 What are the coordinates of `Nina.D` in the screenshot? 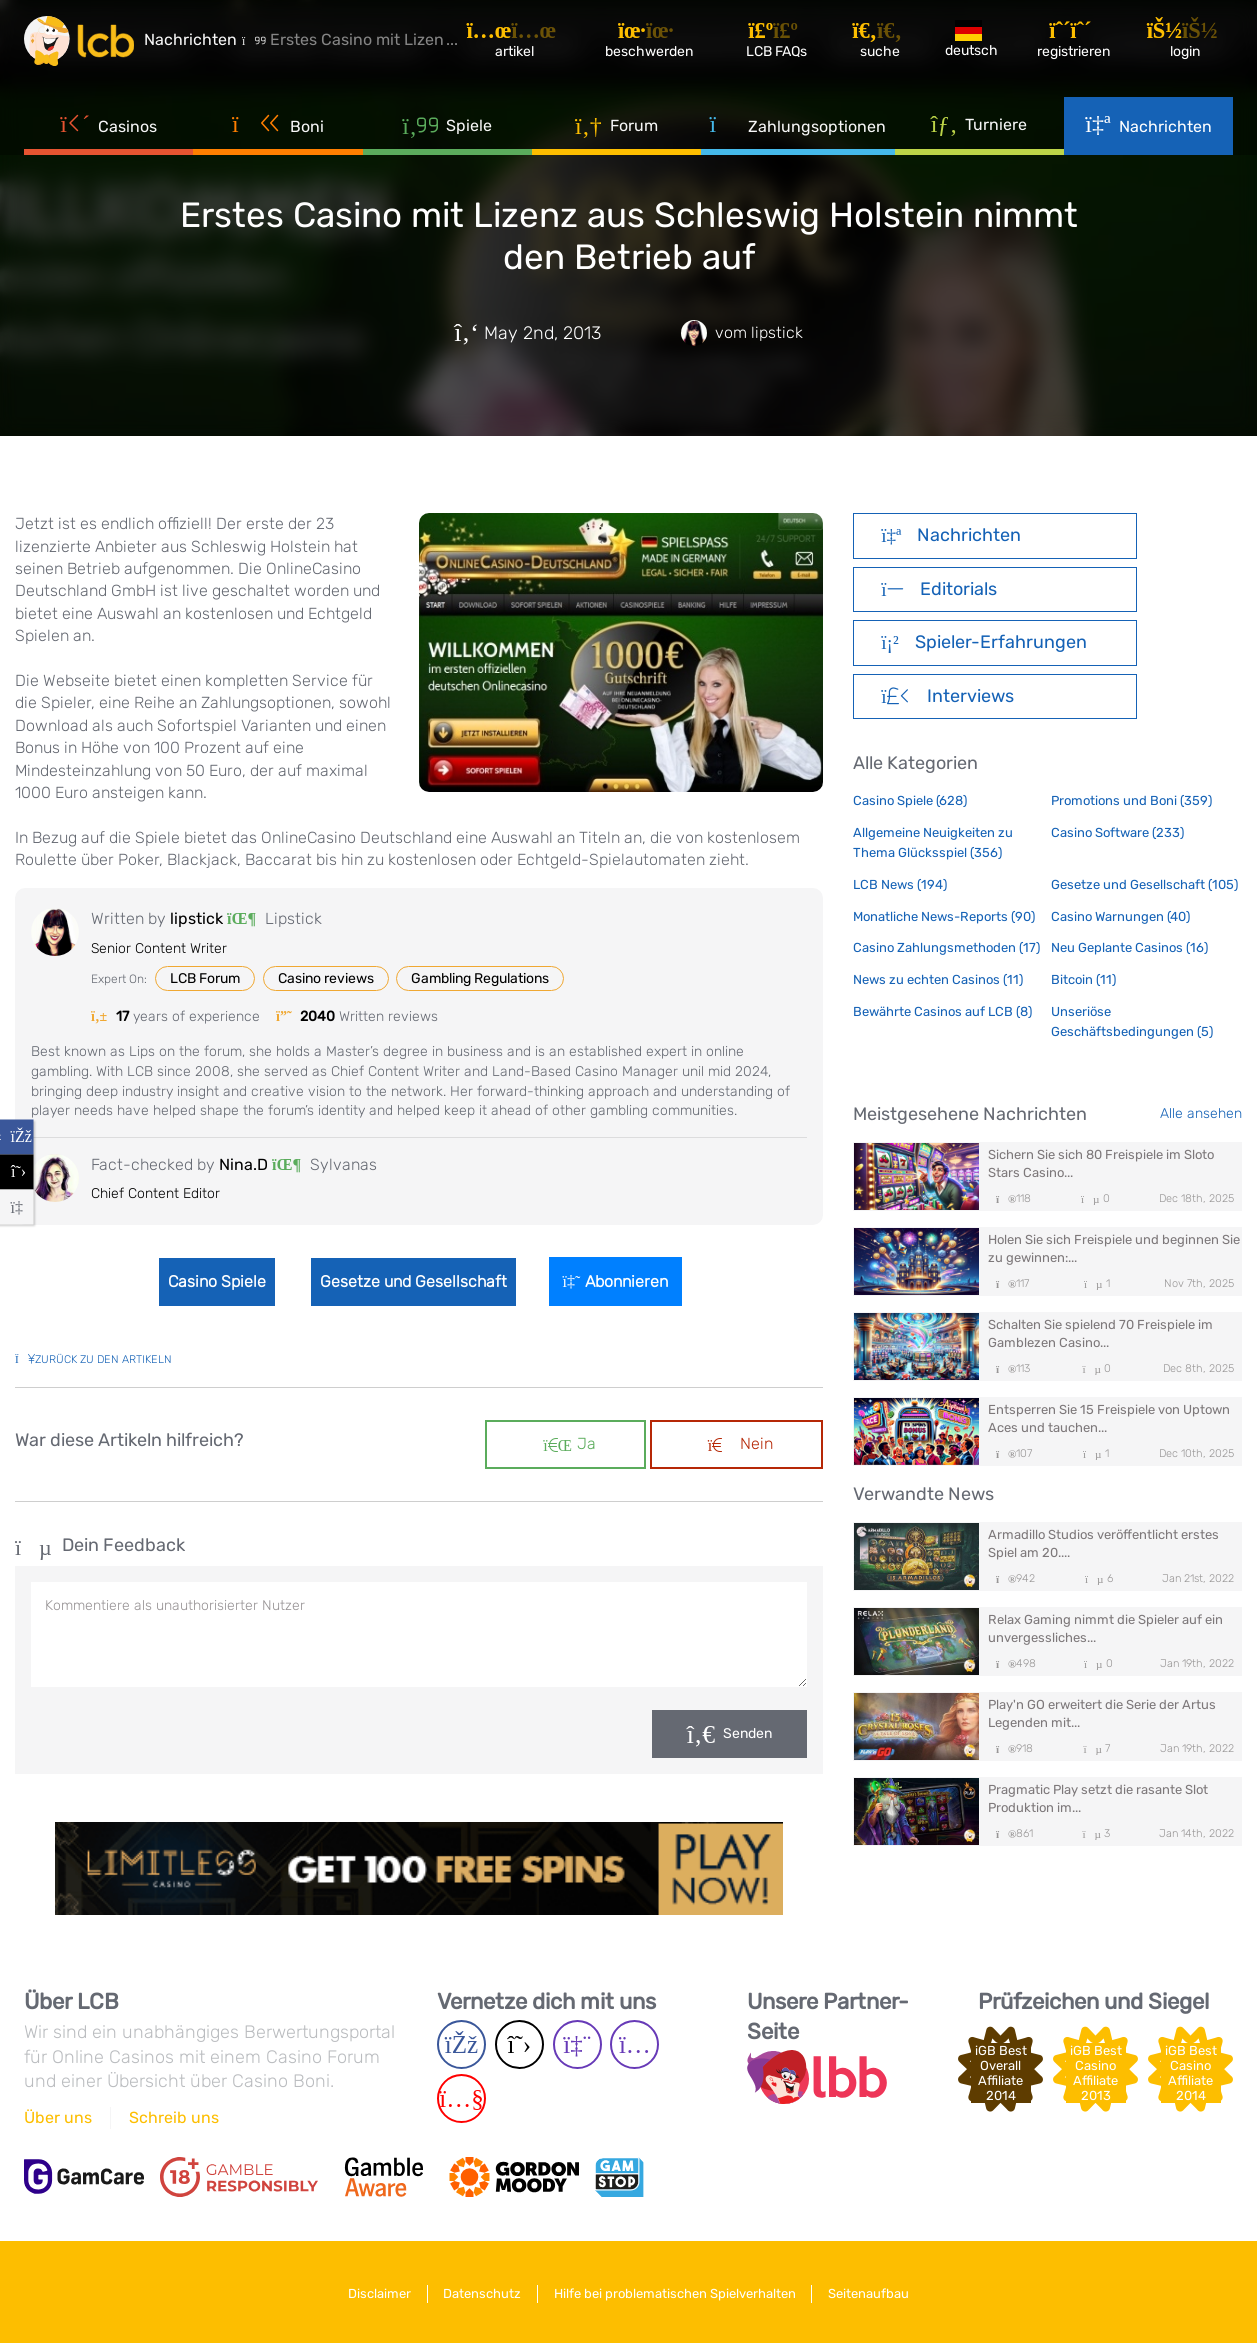 It's located at (243, 1164).